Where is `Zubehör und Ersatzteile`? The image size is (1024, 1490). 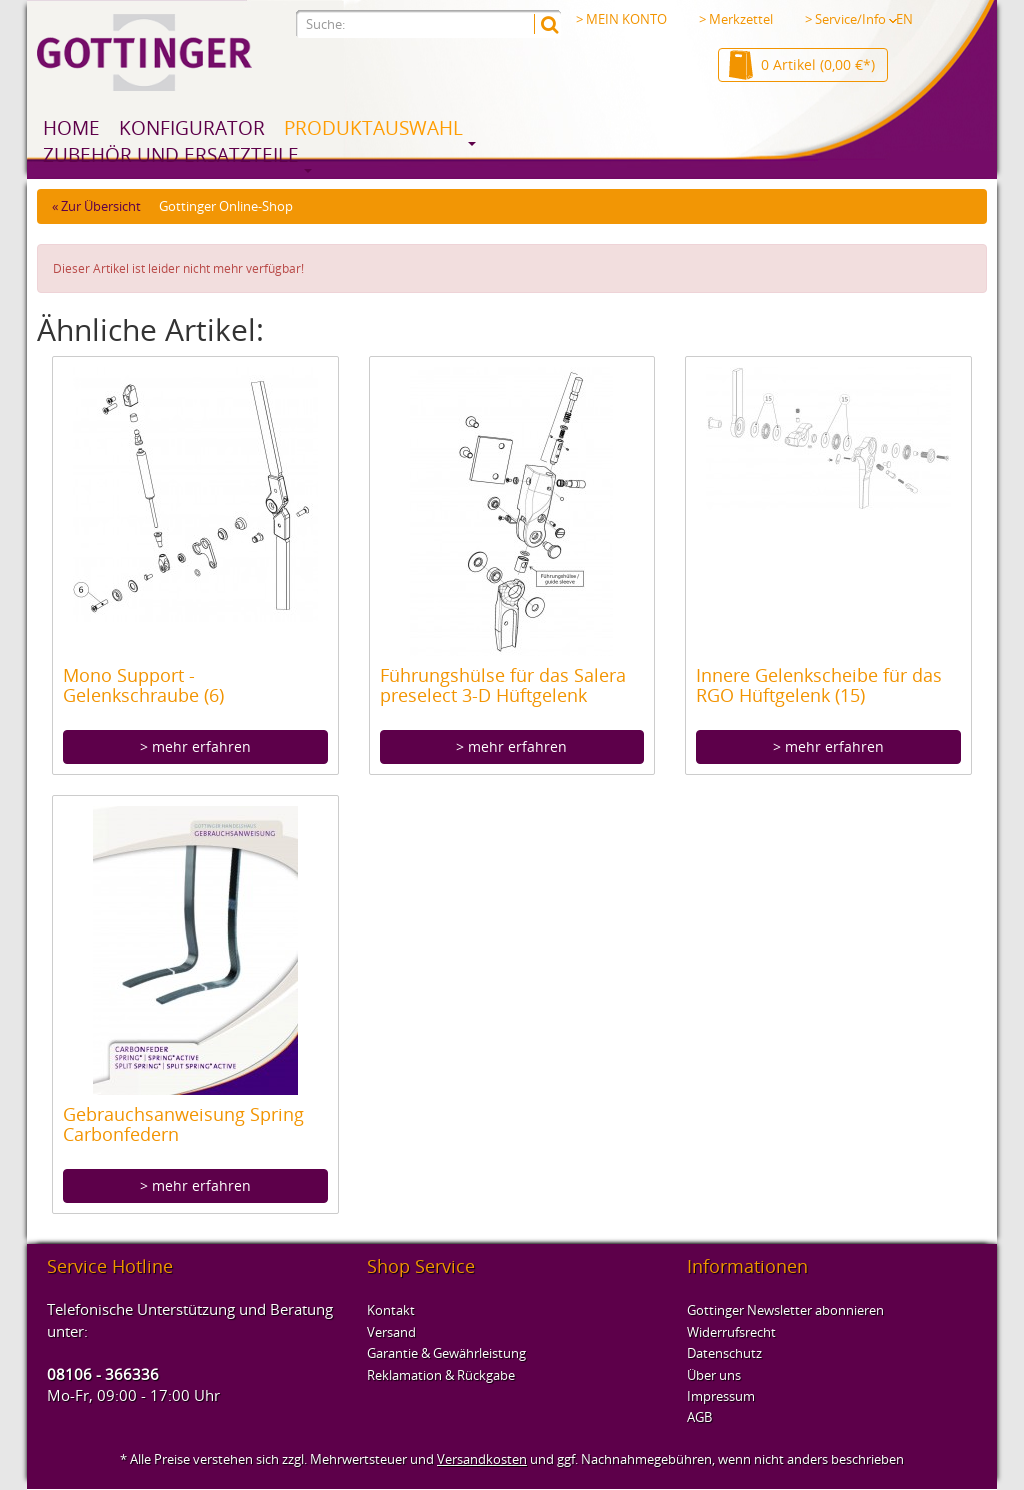 Zubehör und Ersatzteile is located at coordinates (171, 155).